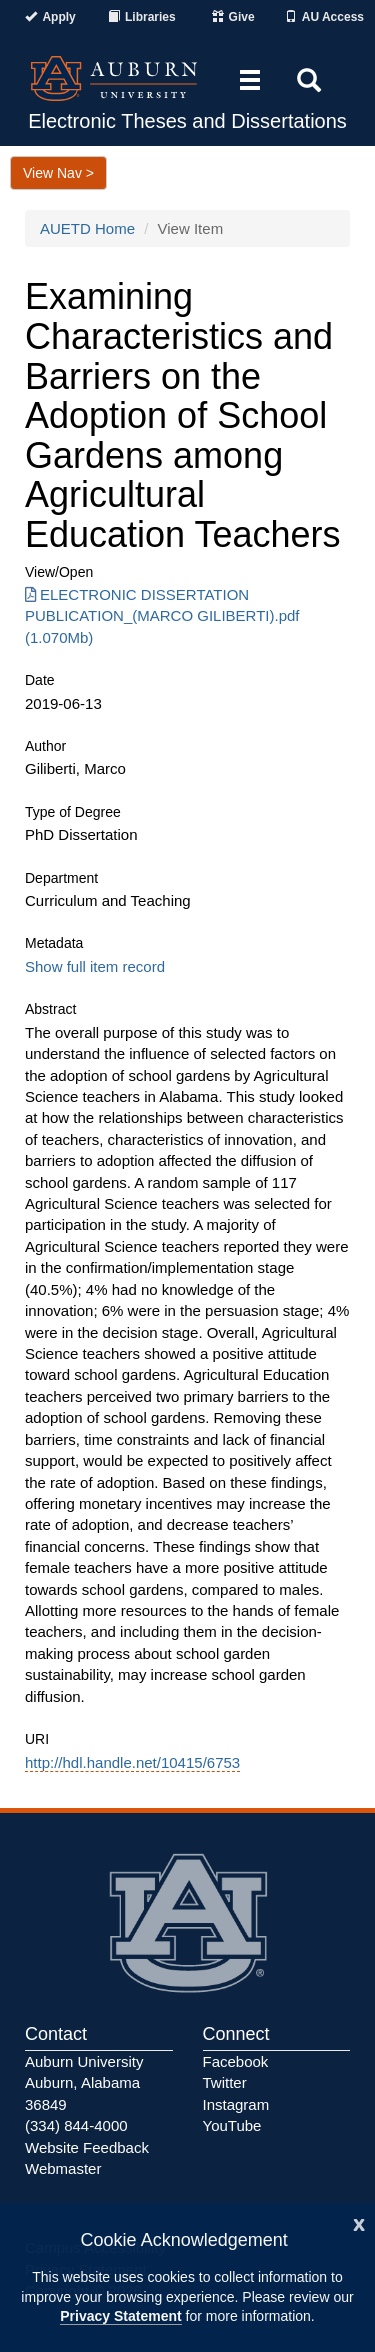 This screenshot has height=2352, width=375. What do you see at coordinates (95, 966) in the screenshot?
I see `Show full item record` at bounding box center [95, 966].